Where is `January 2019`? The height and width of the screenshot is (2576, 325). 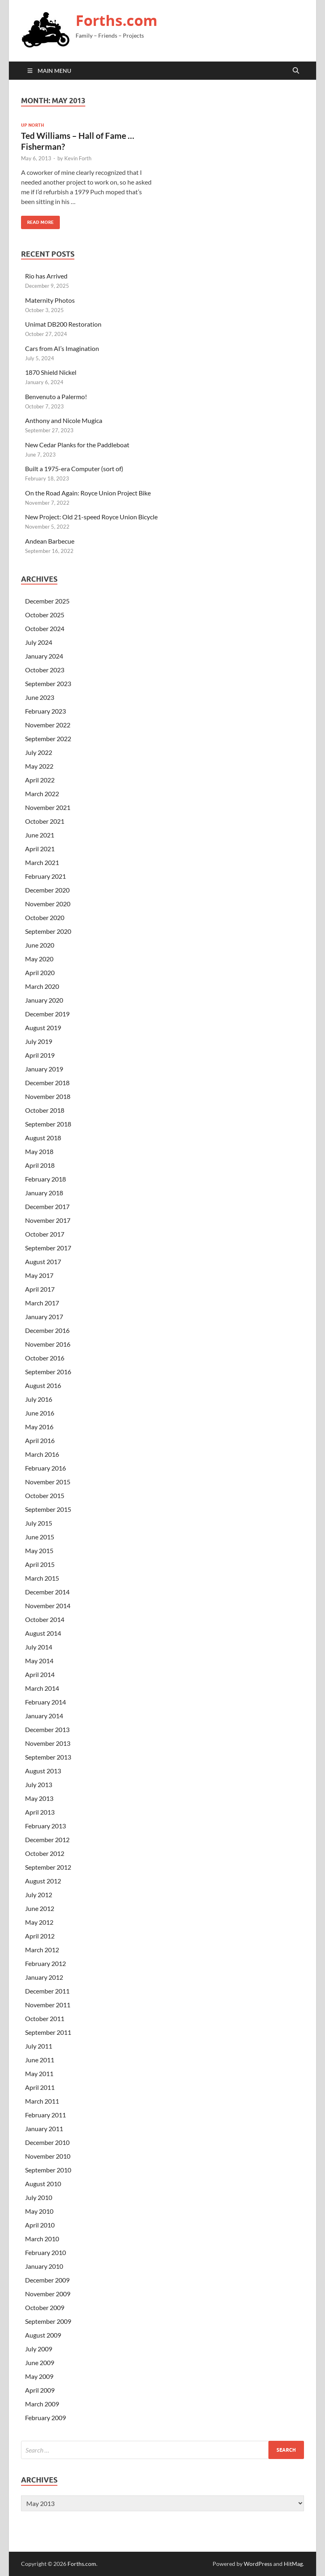
January 2019 is located at coordinates (44, 1069).